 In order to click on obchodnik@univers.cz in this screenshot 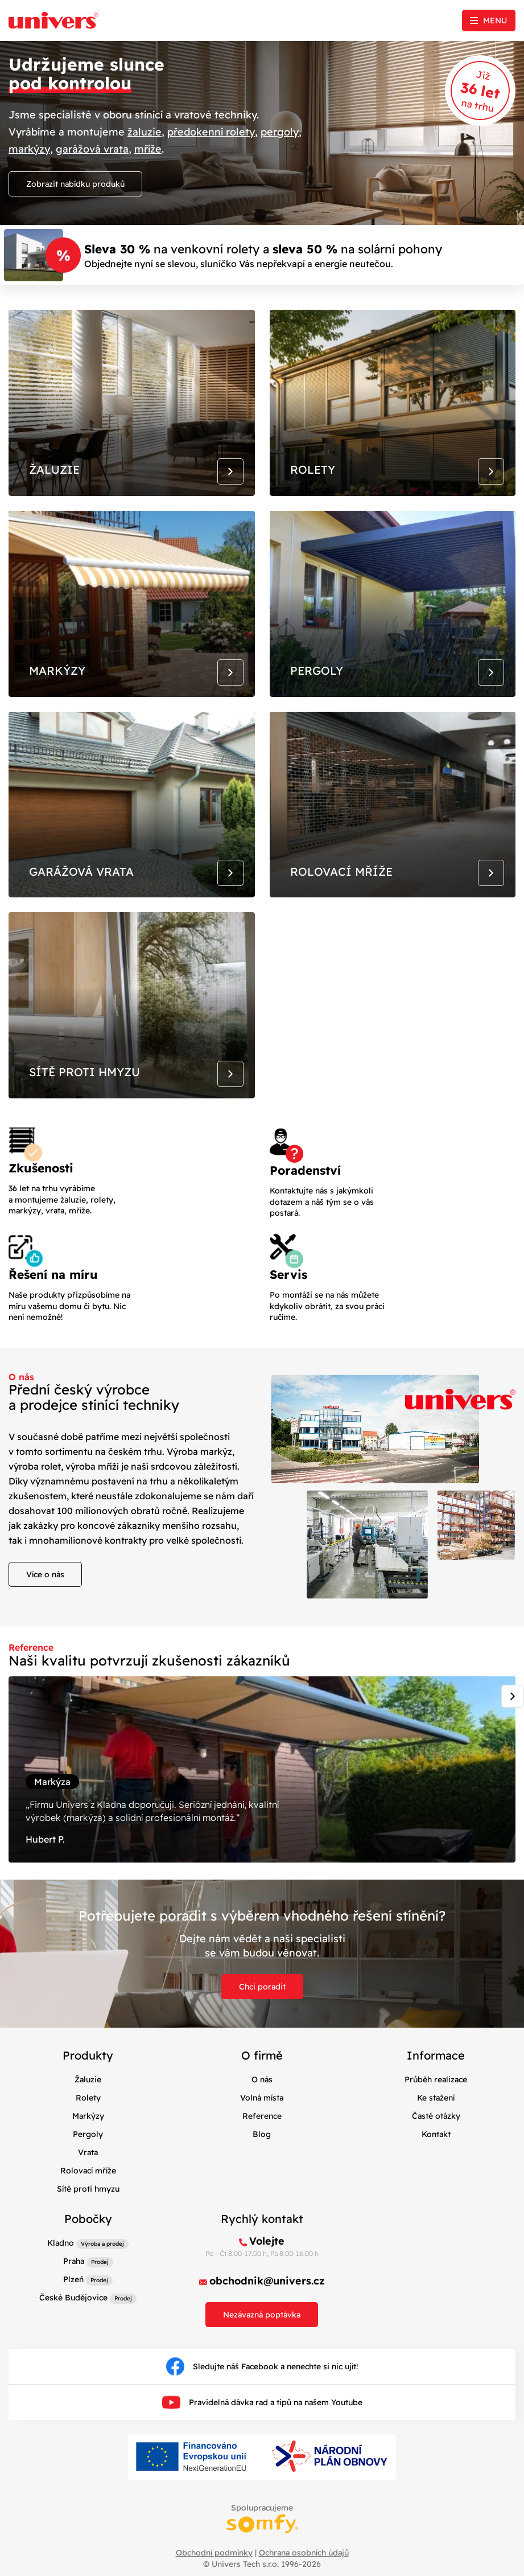, I will do `click(267, 2288)`.